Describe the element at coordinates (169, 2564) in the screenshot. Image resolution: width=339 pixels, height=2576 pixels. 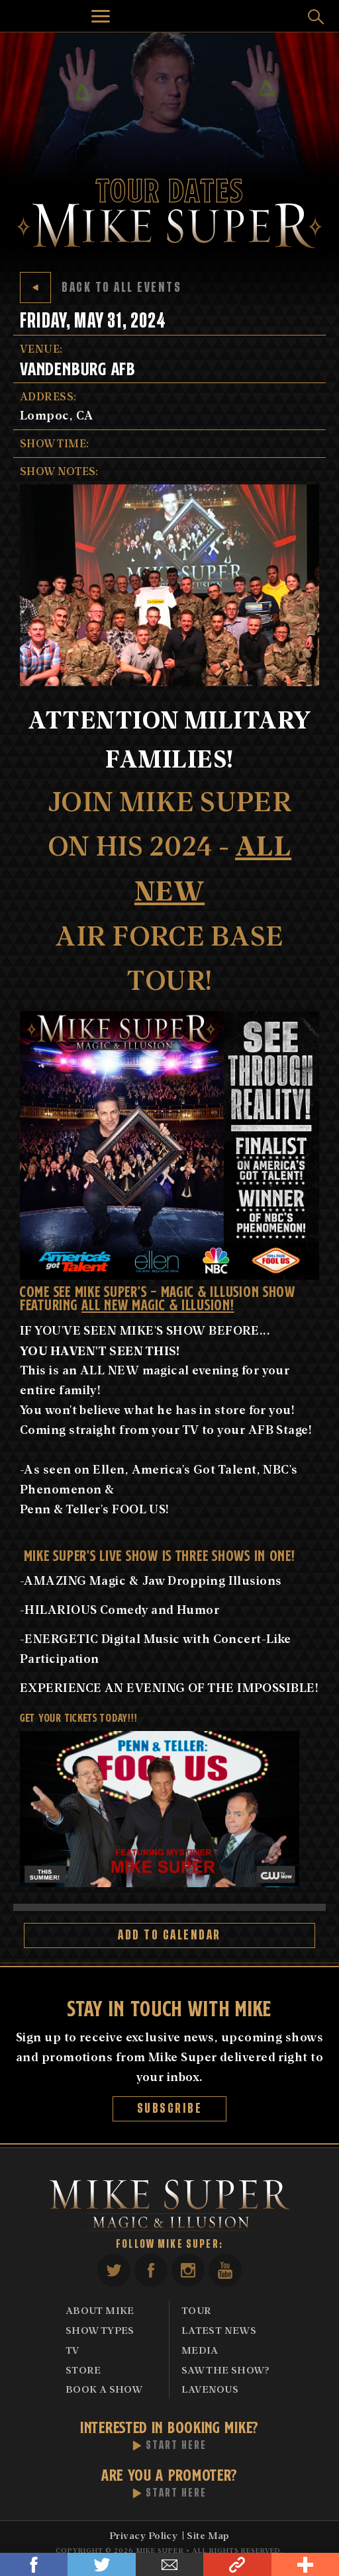
I see `Email` at that location.